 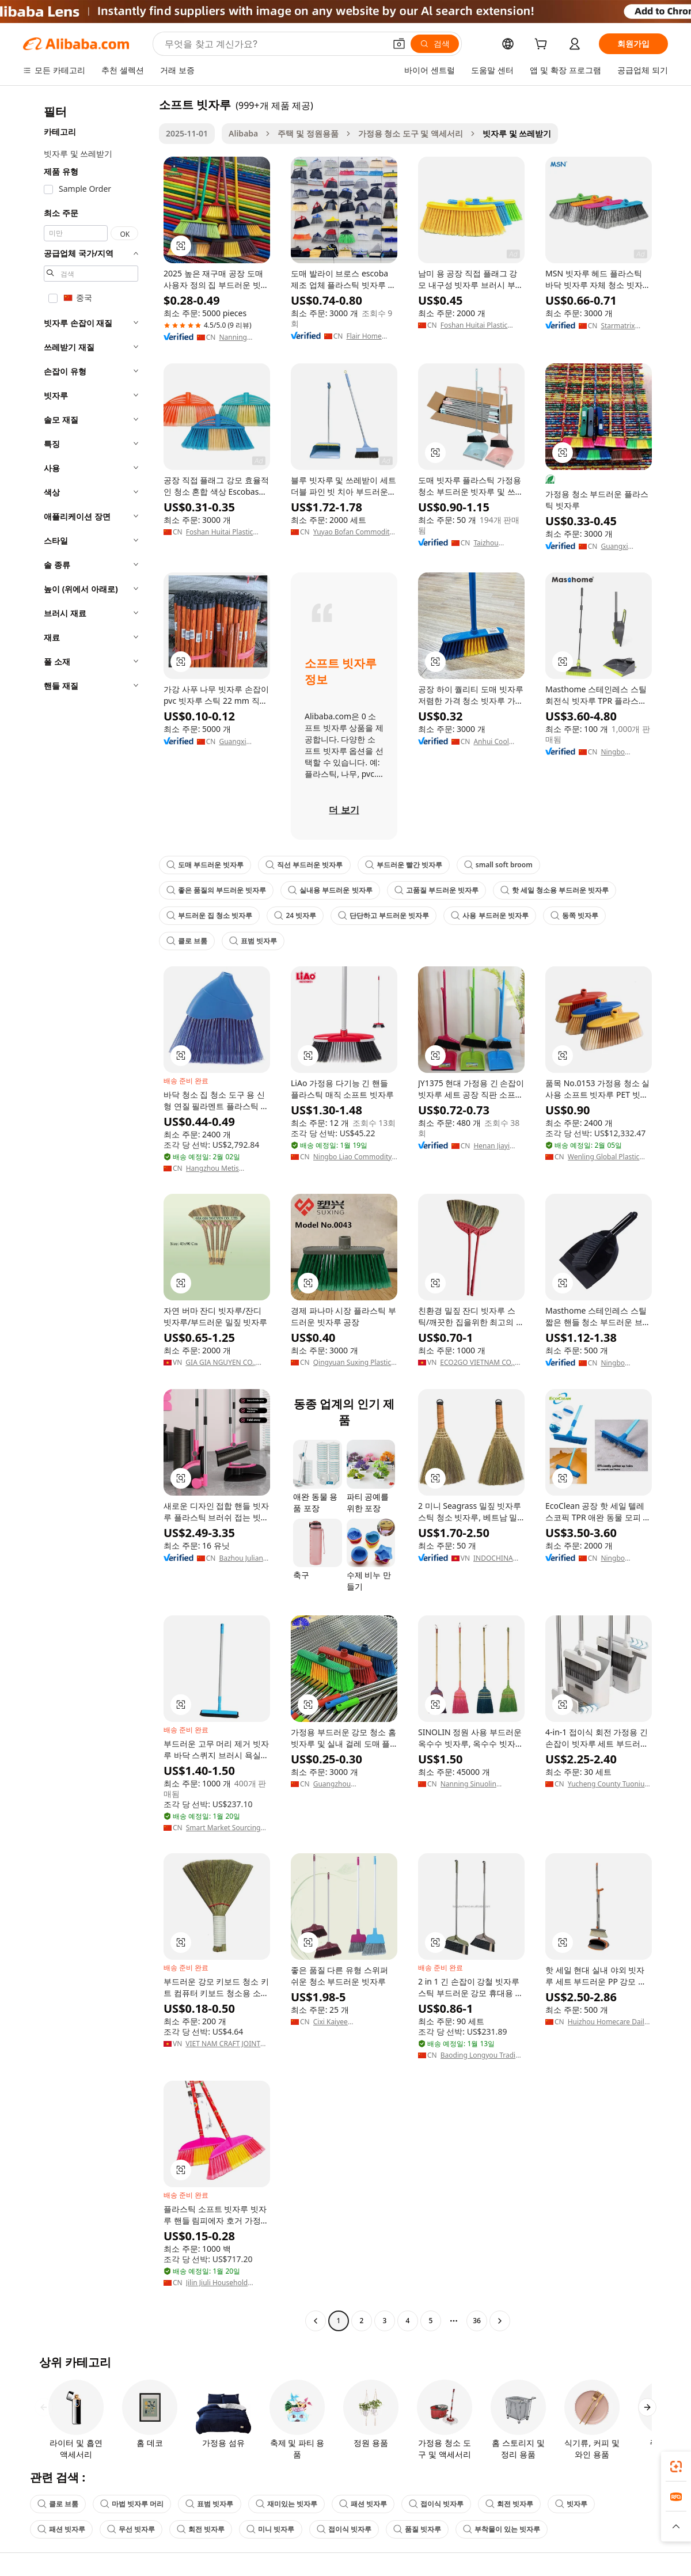 What do you see at coordinates (574, 915) in the screenshot?
I see `동쪽 빗자루` at bounding box center [574, 915].